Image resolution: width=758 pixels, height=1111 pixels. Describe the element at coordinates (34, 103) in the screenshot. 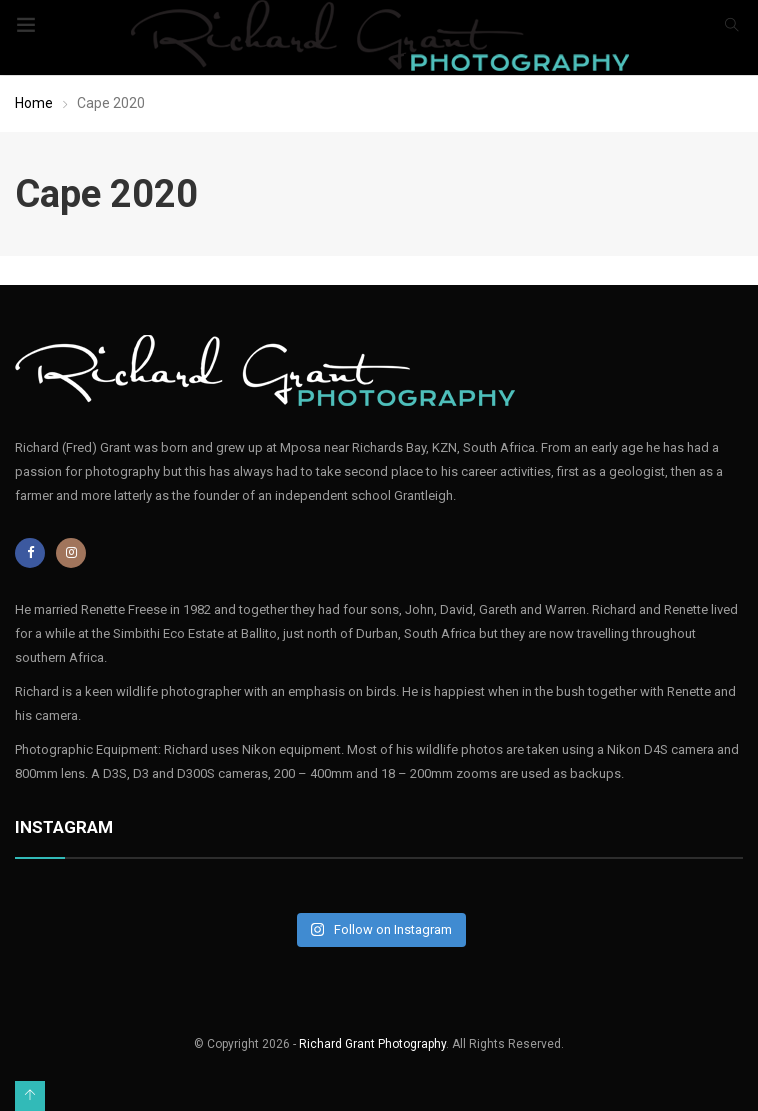

I see `Home` at that location.